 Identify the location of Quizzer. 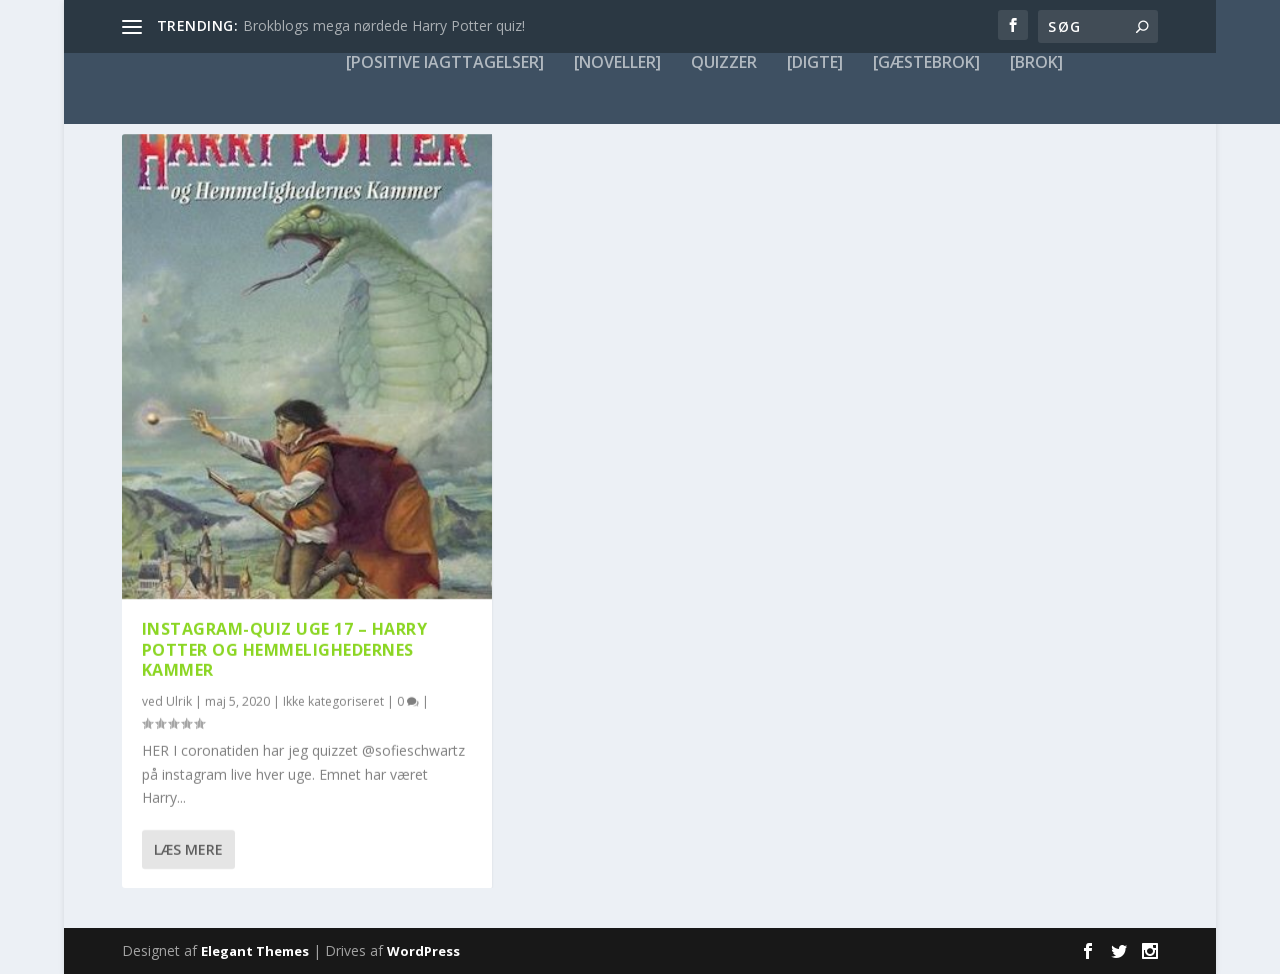
(724, 62).